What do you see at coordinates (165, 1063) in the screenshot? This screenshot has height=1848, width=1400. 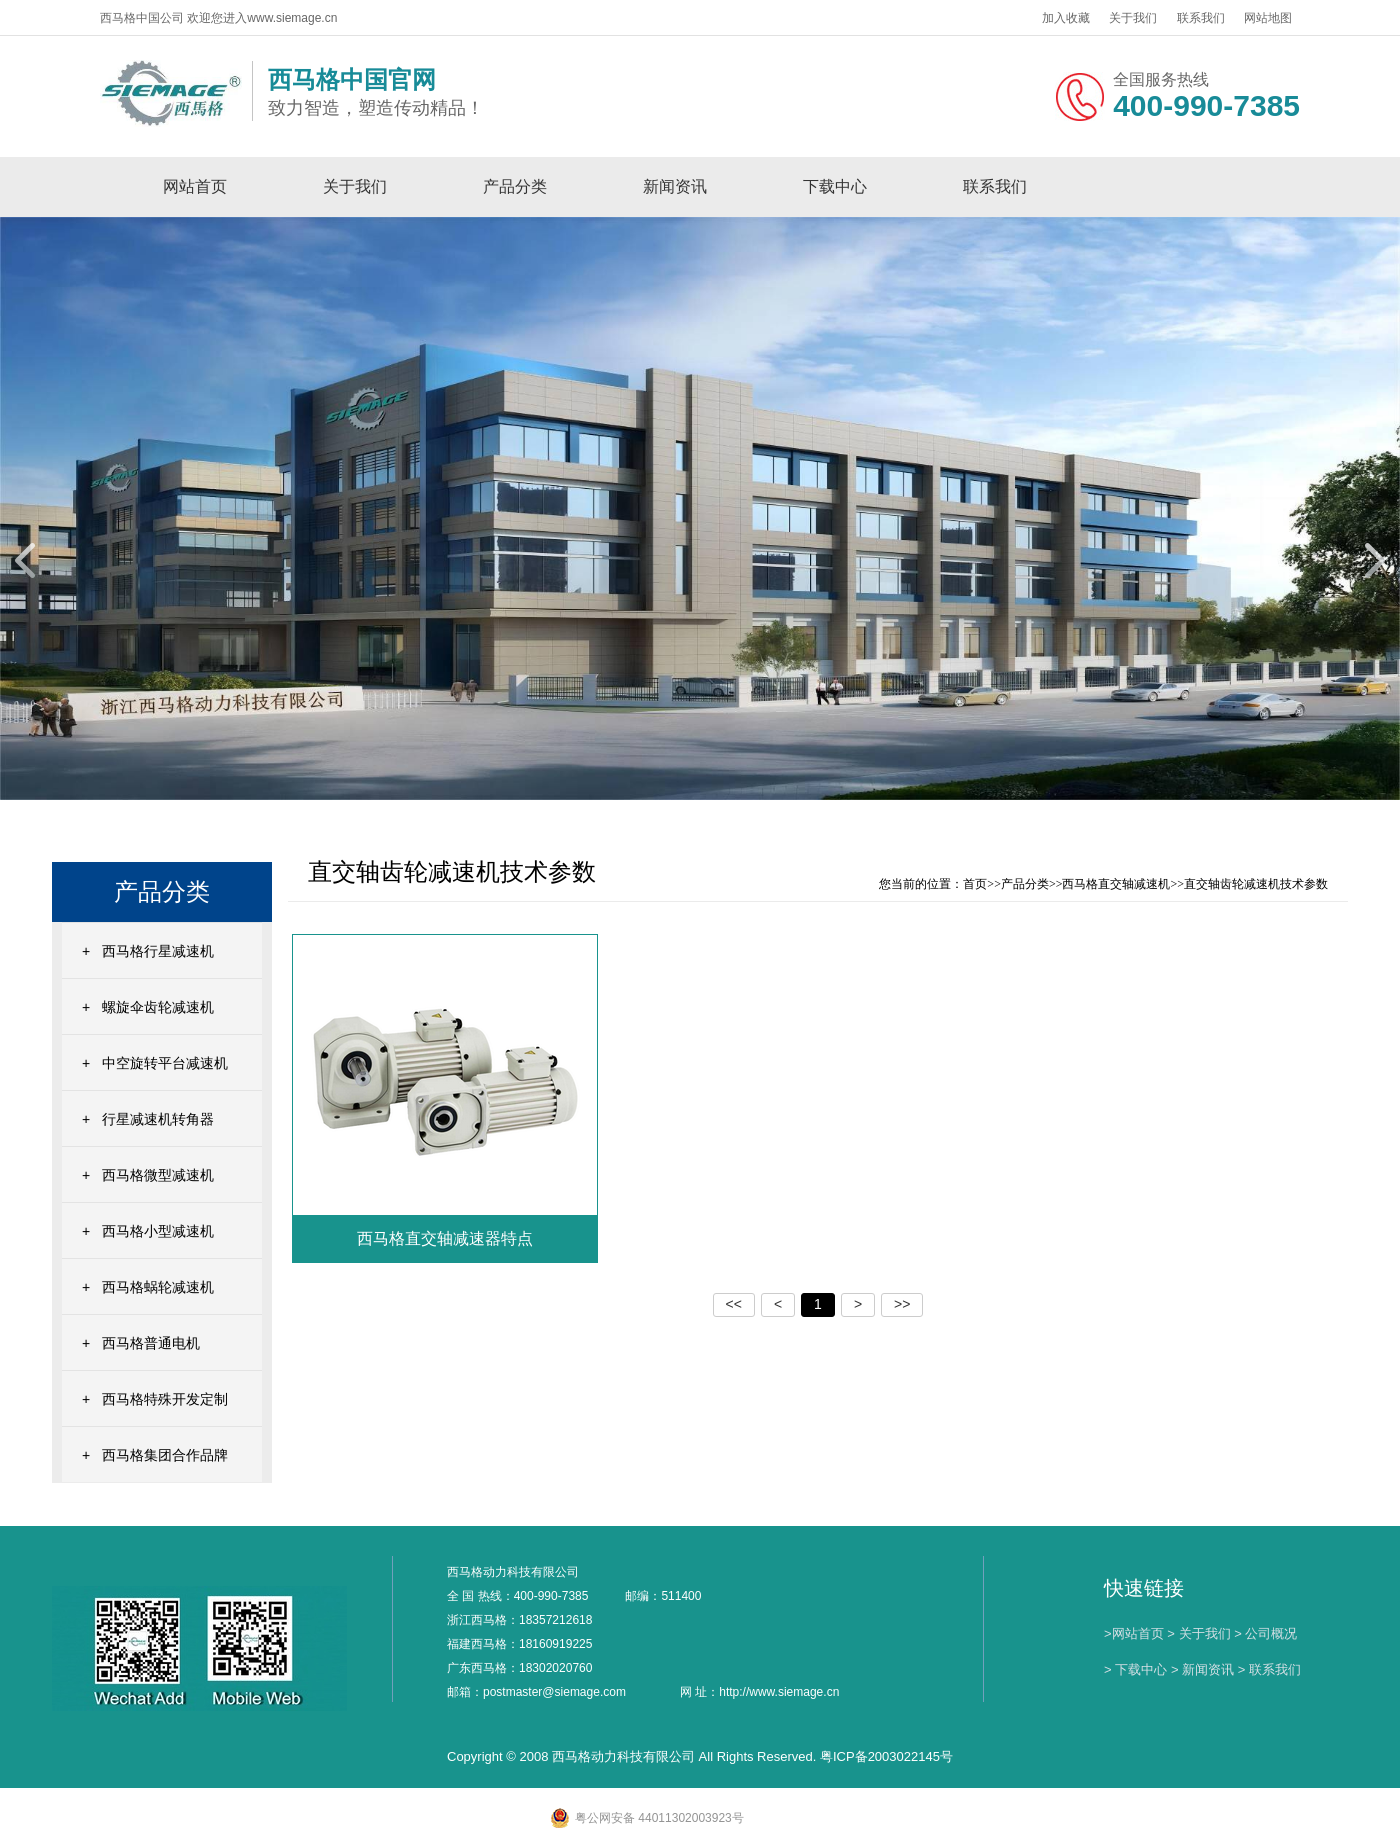 I see `中空旋转平台减速机` at bounding box center [165, 1063].